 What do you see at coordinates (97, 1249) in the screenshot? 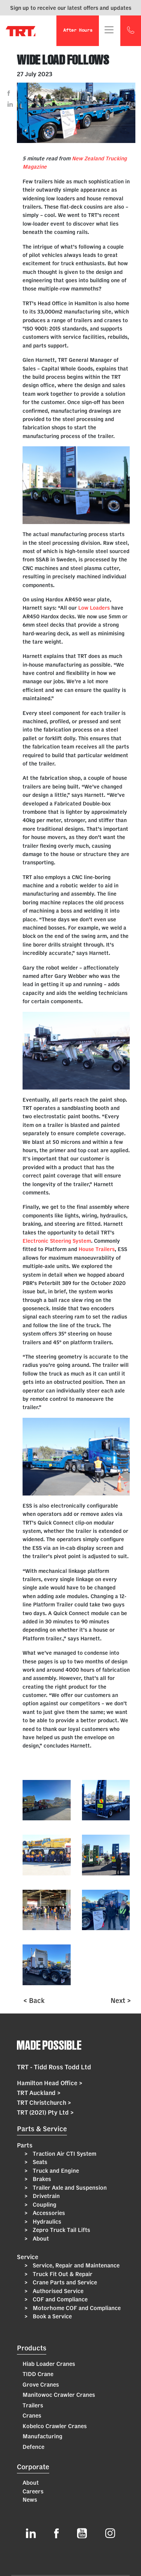
I see `House Trailers` at bounding box center [97, 1249].